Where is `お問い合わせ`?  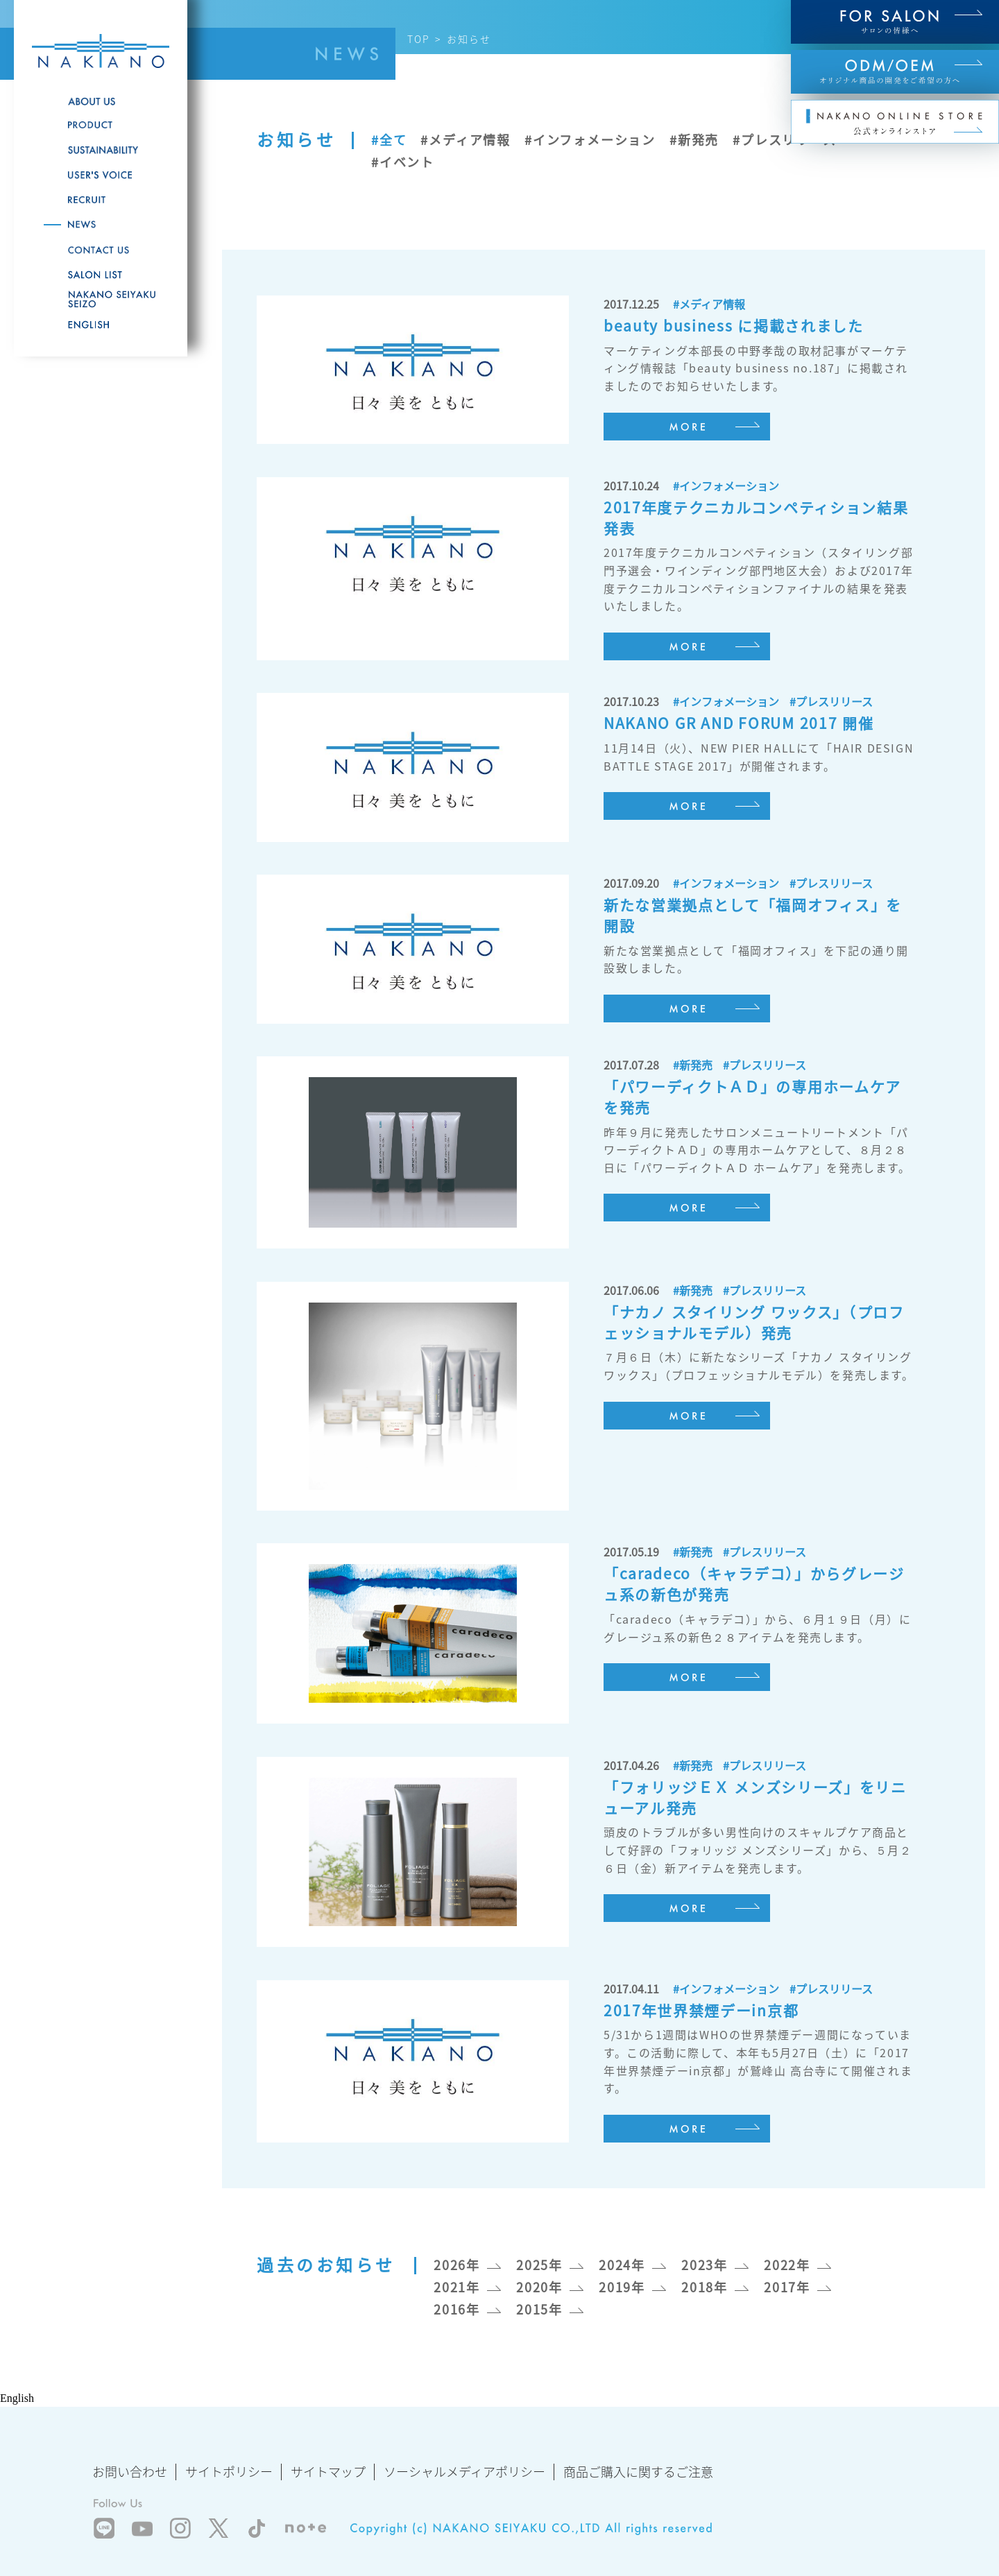 お問い合わせ is located at coordinates (129, 2471).